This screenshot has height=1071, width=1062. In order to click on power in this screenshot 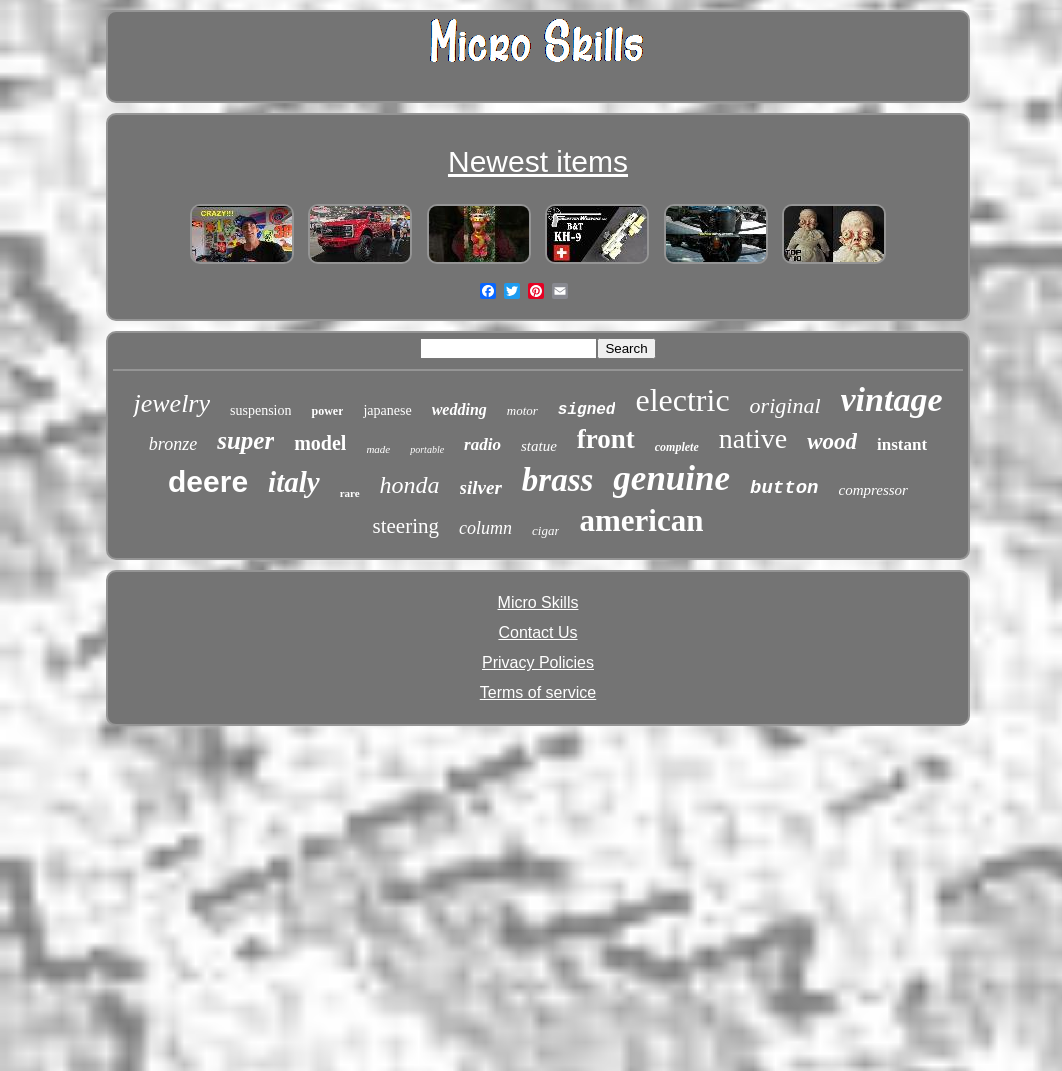, I will do `click(327, 411)`.